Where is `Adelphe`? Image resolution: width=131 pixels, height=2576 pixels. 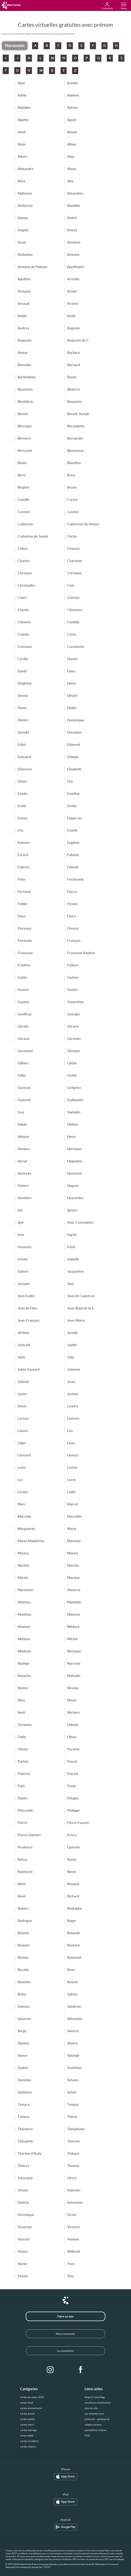
Adelphe is located at coordinates (24, 108).